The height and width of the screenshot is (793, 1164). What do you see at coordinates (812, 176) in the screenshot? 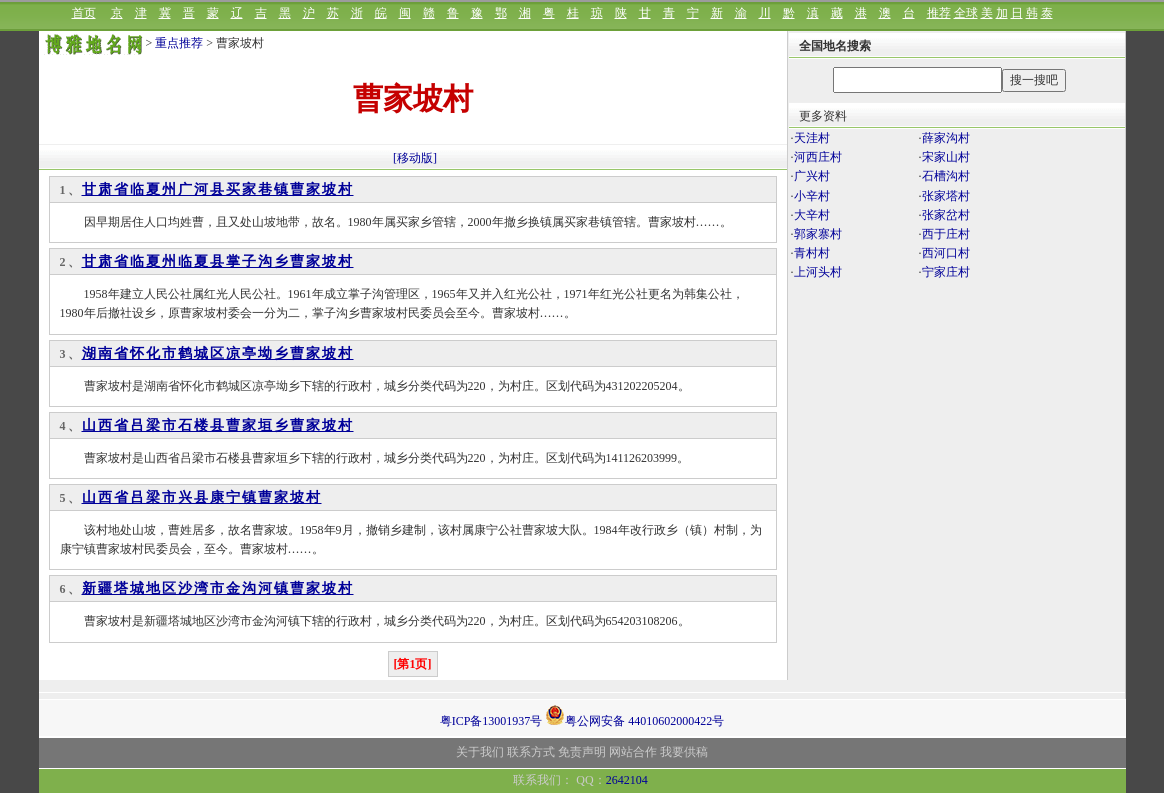
I see `广兴村` at bounding box center [812, 176].